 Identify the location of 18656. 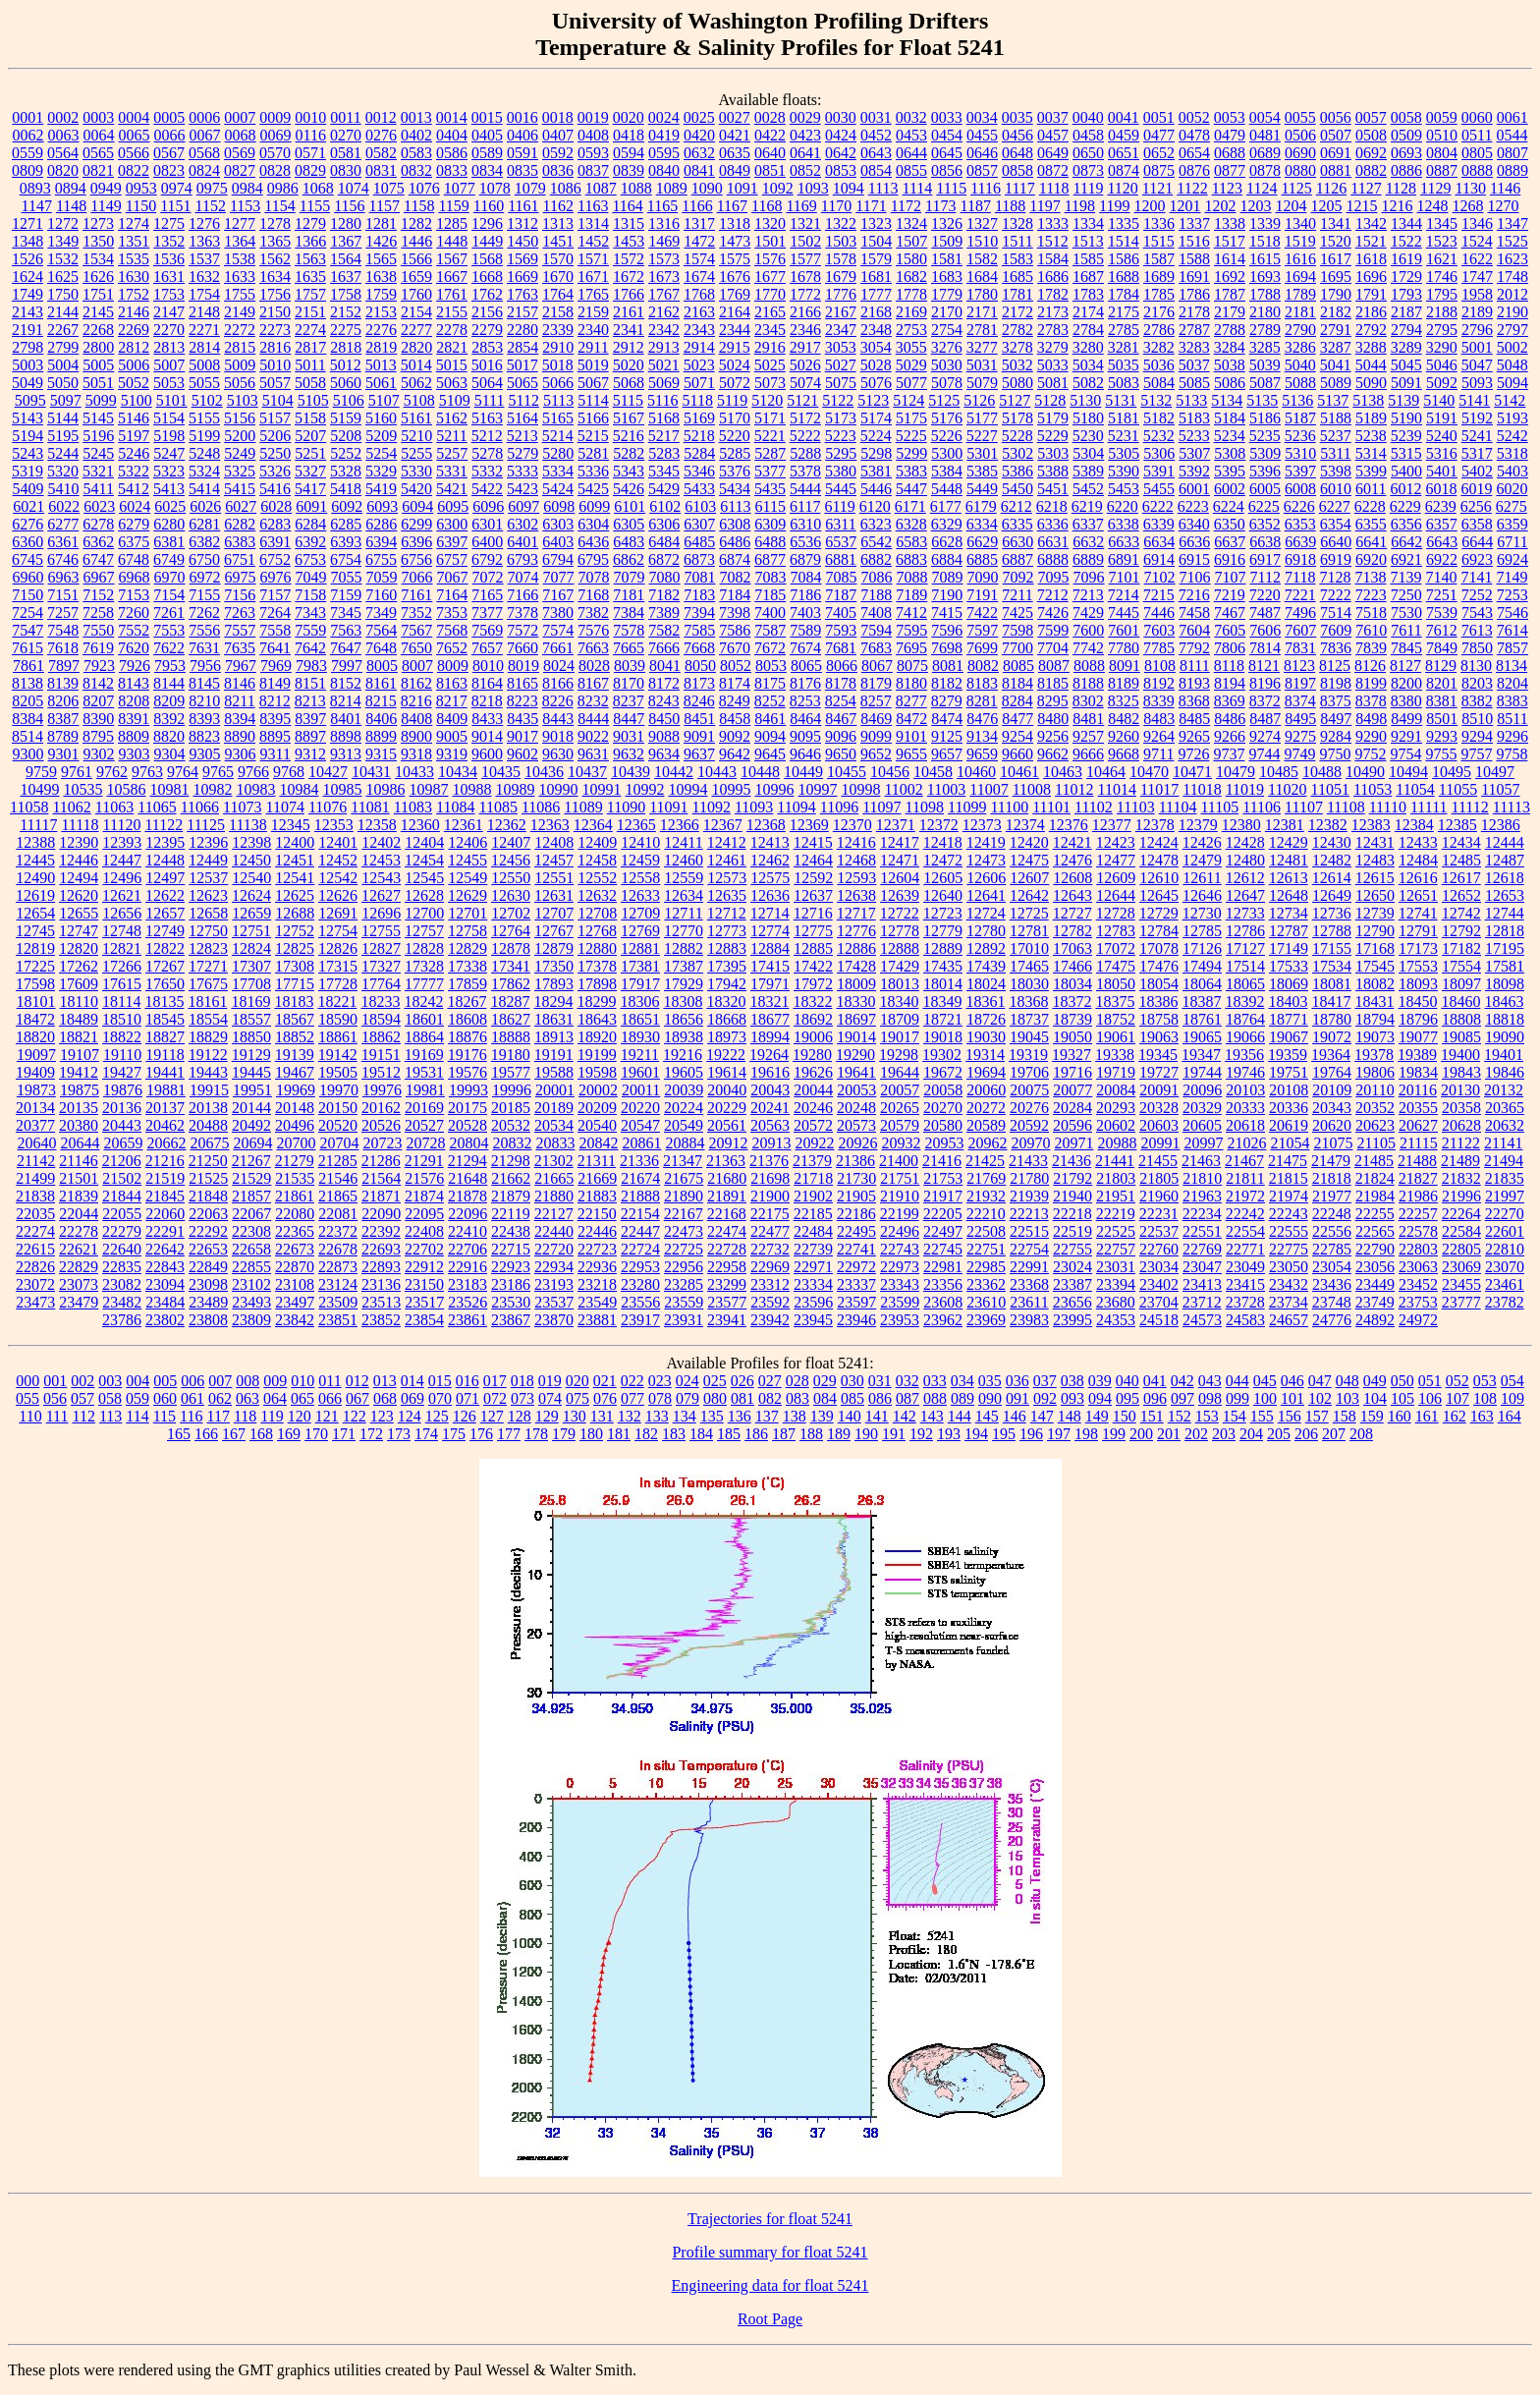
(683, 1019).